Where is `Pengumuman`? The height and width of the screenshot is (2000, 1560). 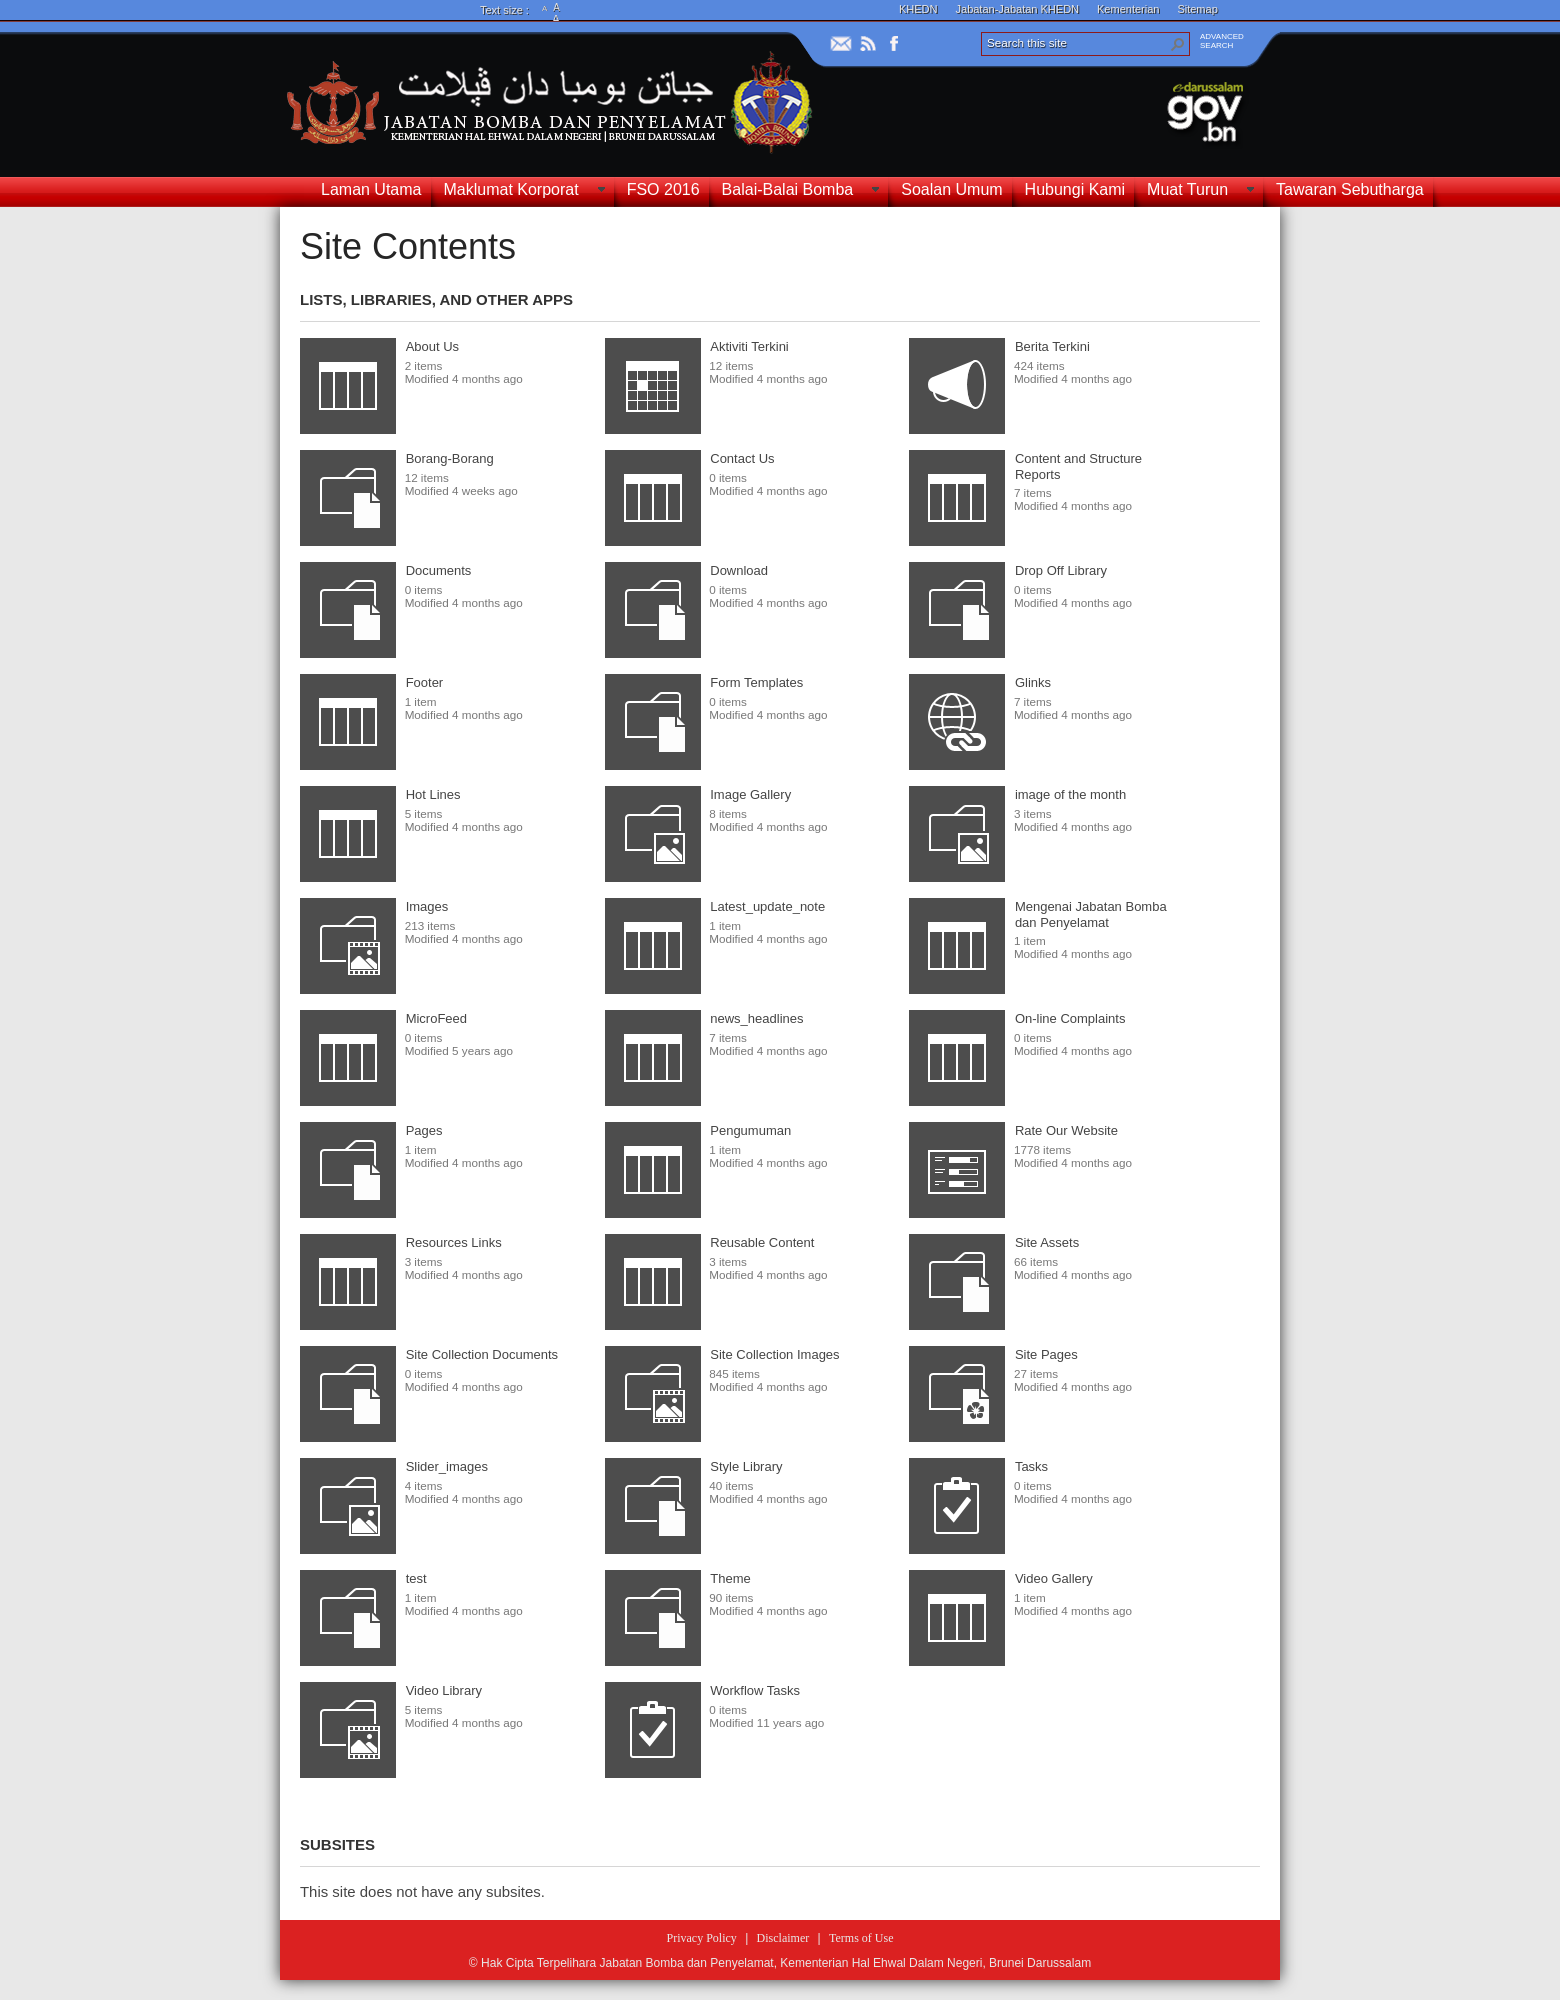
Pengumuman is located at coordinates (750, 1130).